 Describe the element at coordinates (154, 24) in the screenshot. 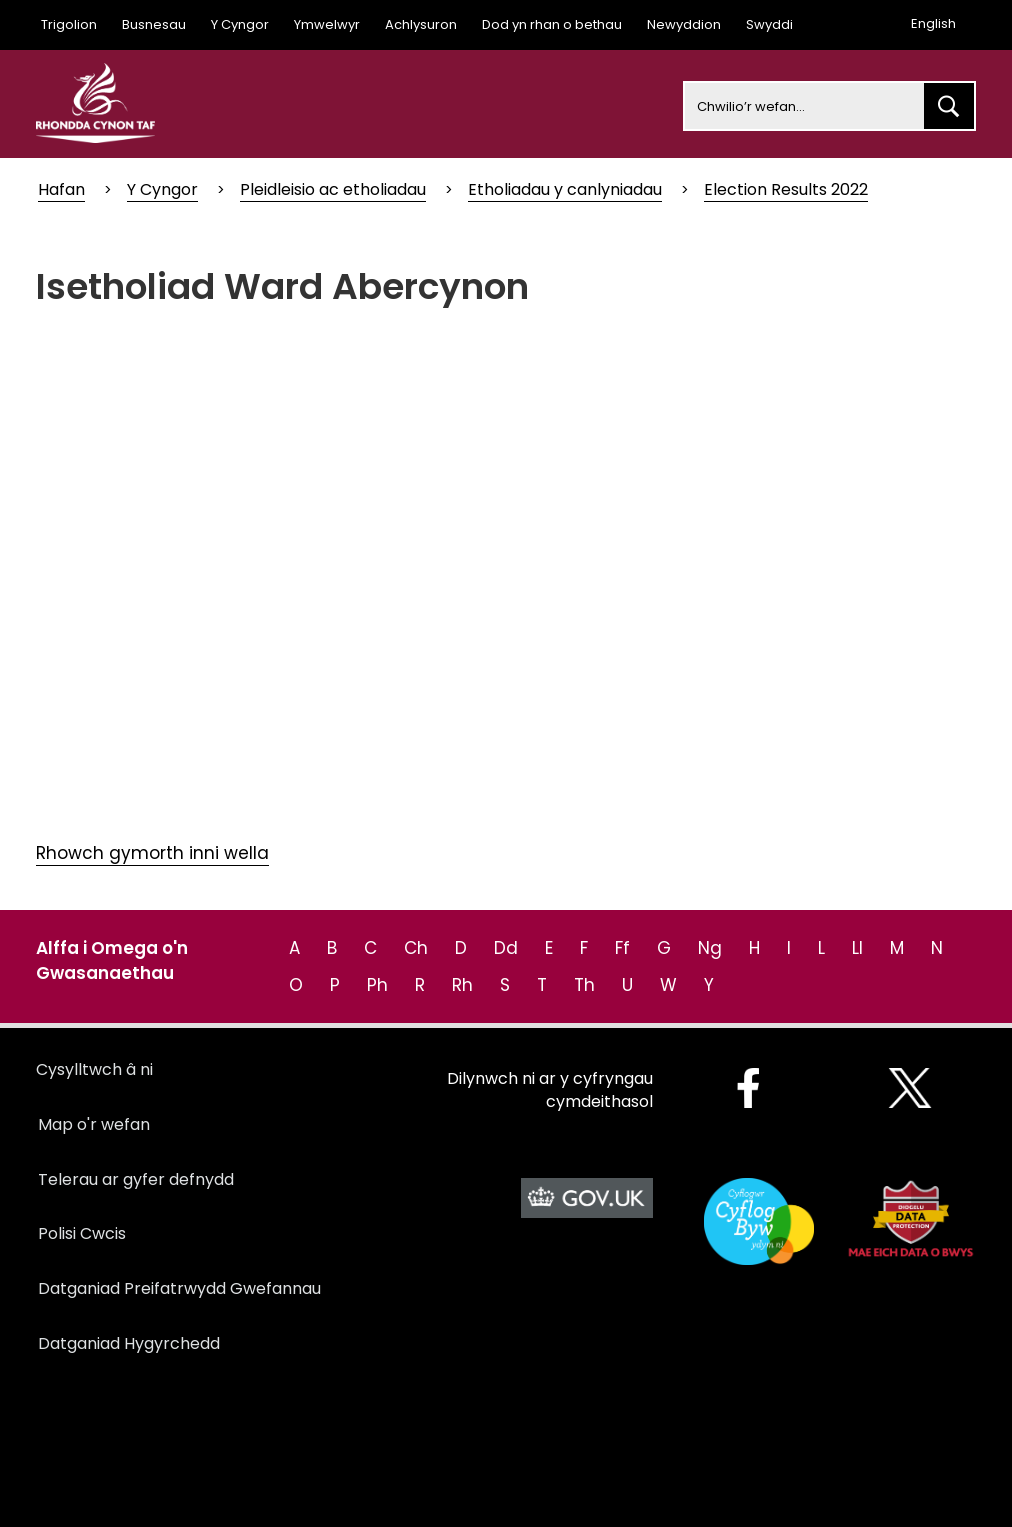

I see `Busnesau` at that location.